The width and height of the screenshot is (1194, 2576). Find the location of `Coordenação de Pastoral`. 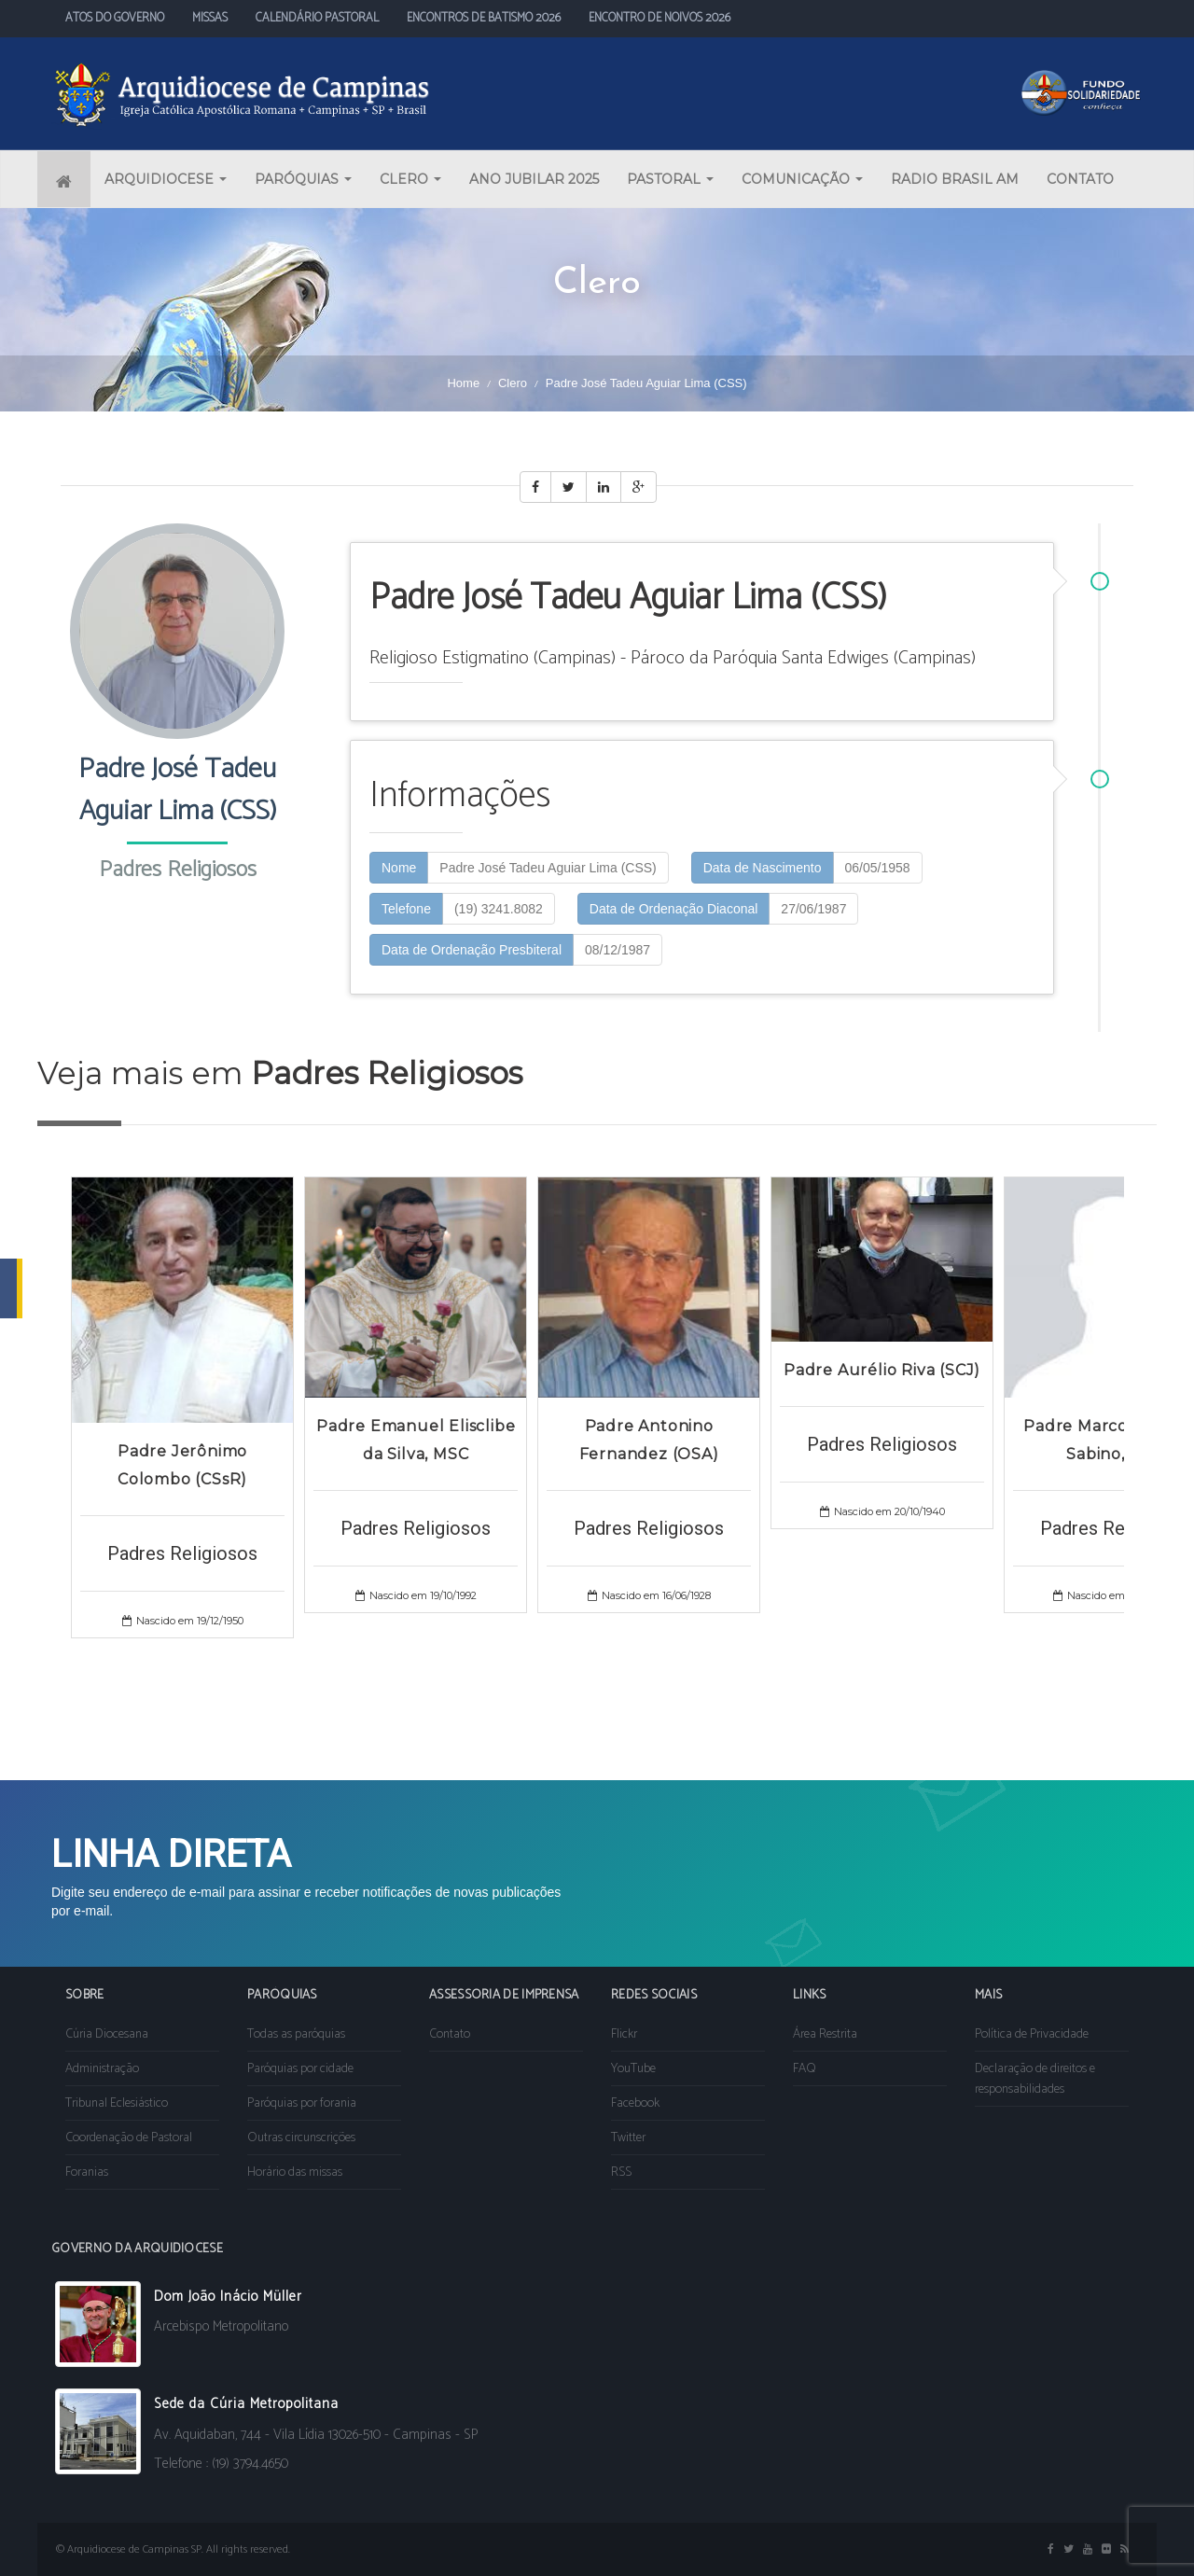

Coordenação de Pastoral is located at coordinates (128, 2138).